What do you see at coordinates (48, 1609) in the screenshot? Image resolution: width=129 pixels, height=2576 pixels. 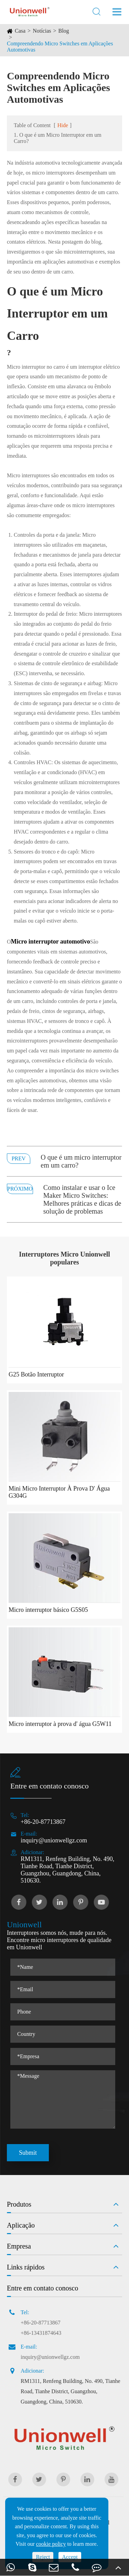 I see `Micro interruptor básico G5S05` at bounding box center [48, 1609].